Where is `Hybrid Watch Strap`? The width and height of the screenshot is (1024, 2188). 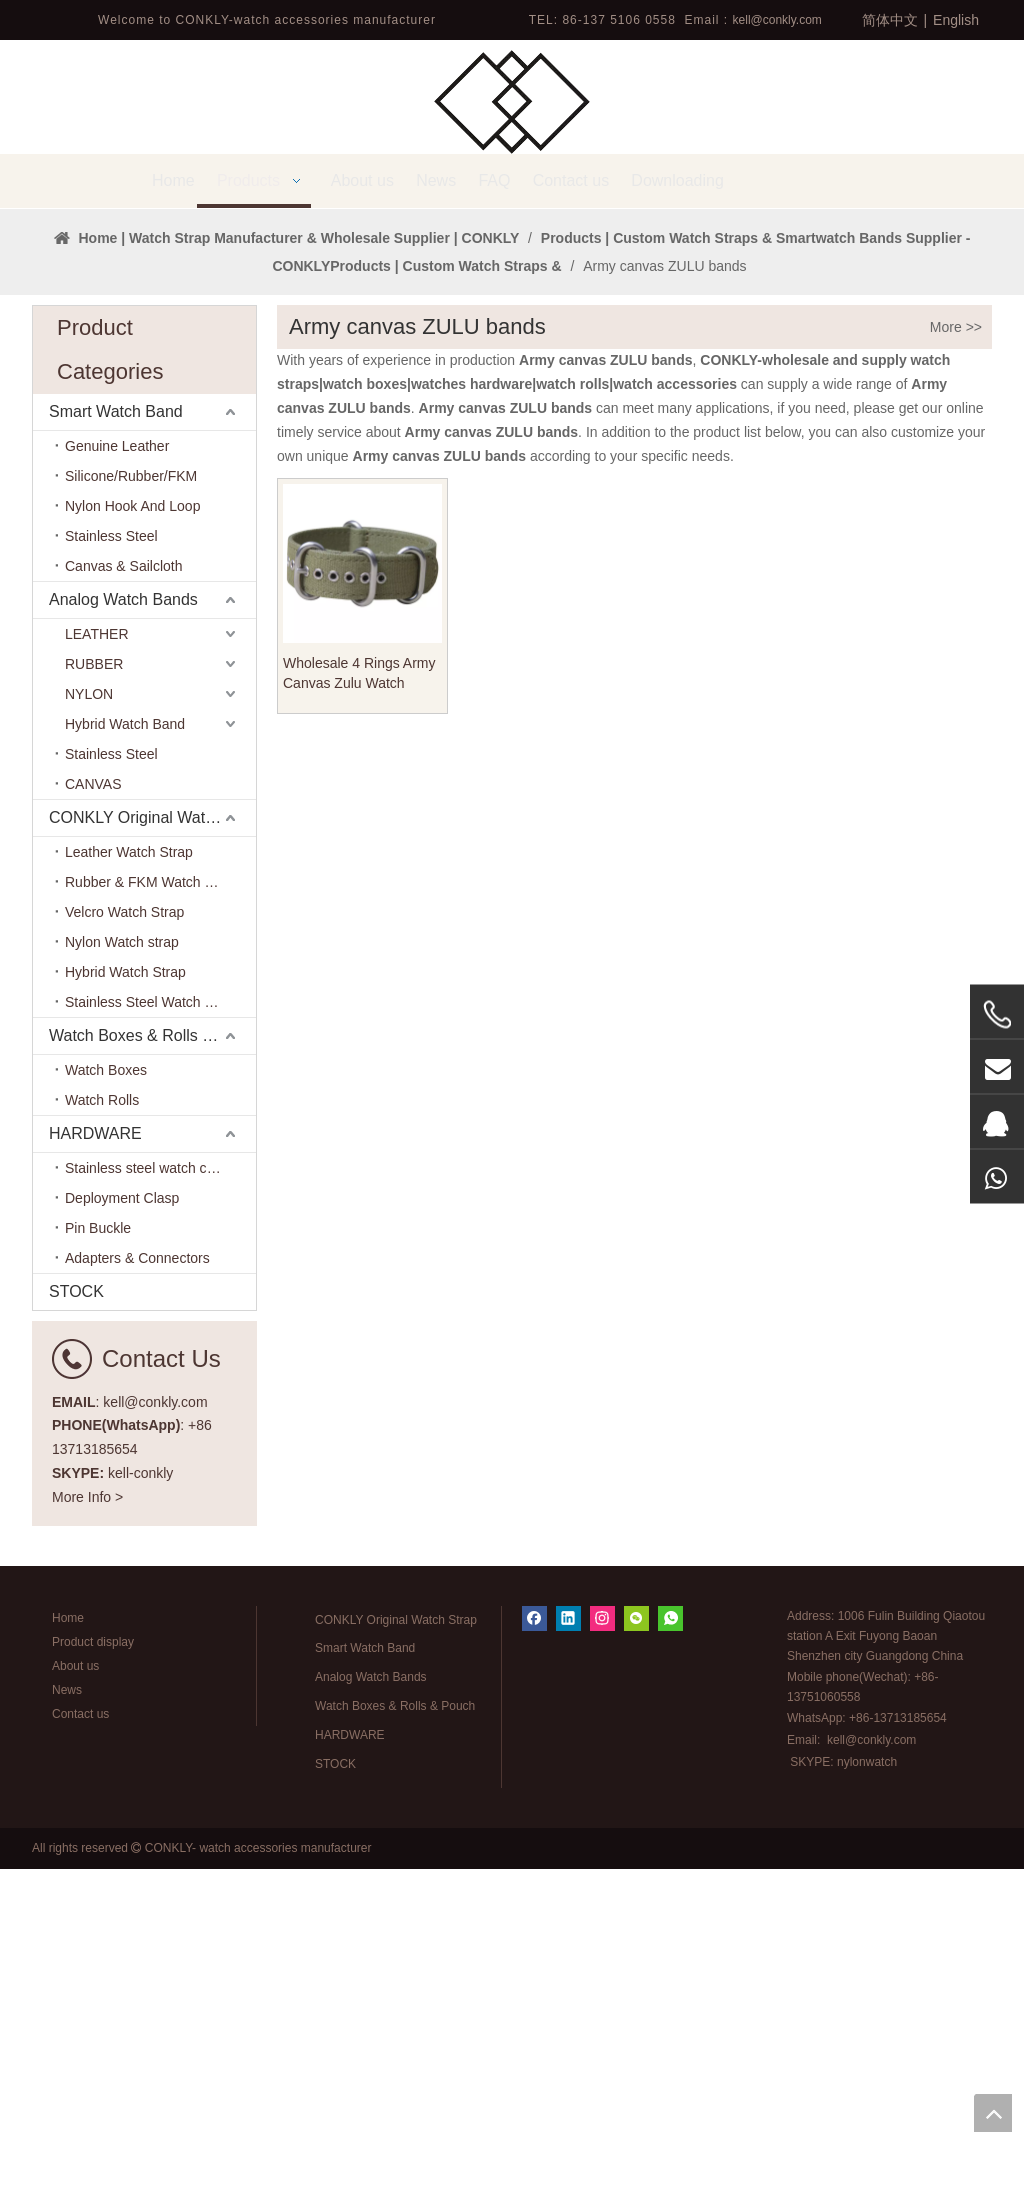
Hybrid Watch Strap is located at coordinates (125, 1291).